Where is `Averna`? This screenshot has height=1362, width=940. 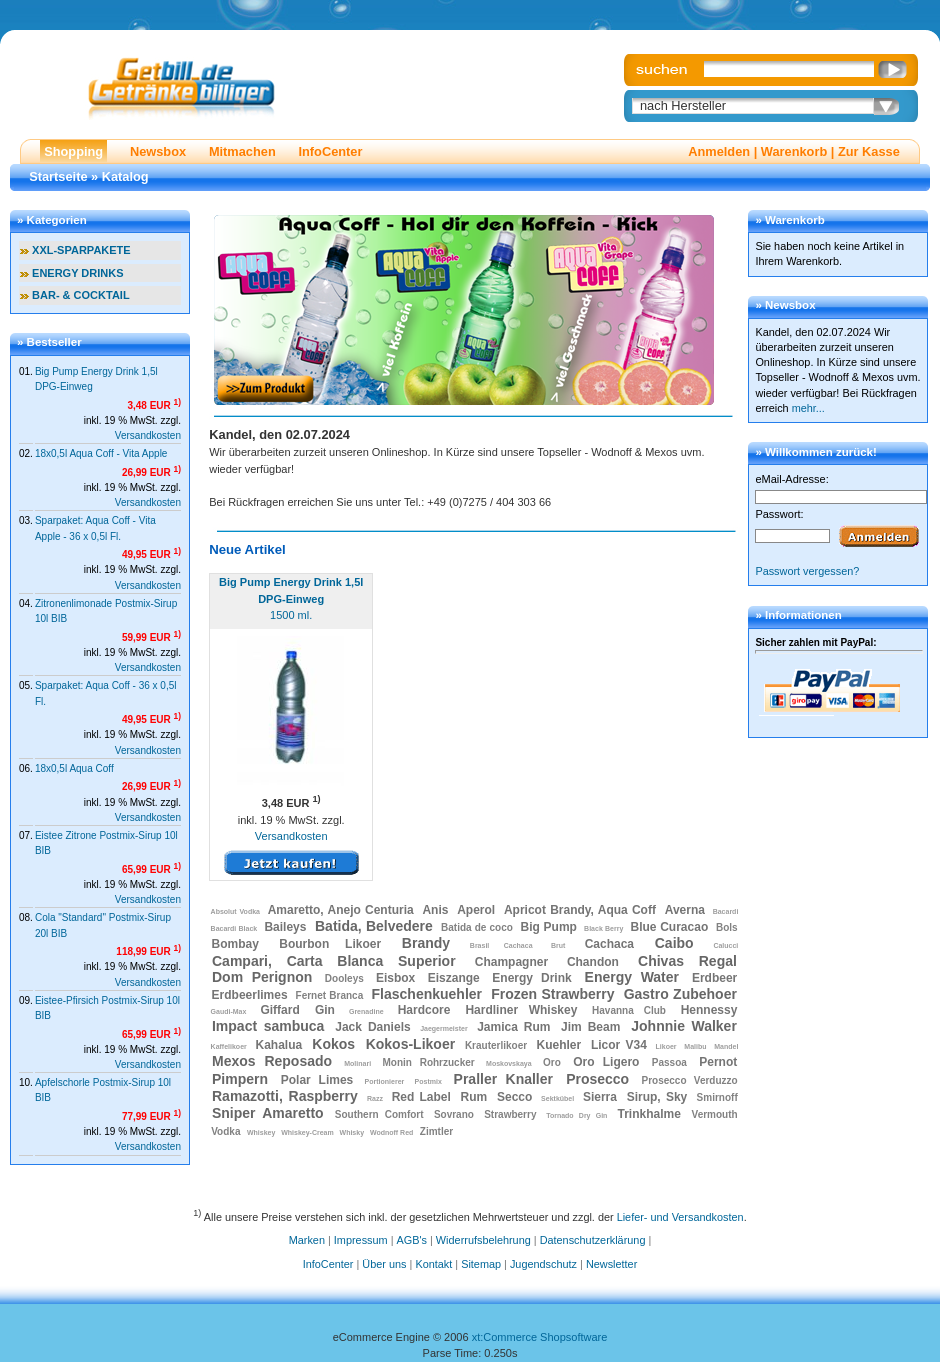
Averna is located at coordinates (685, 910).